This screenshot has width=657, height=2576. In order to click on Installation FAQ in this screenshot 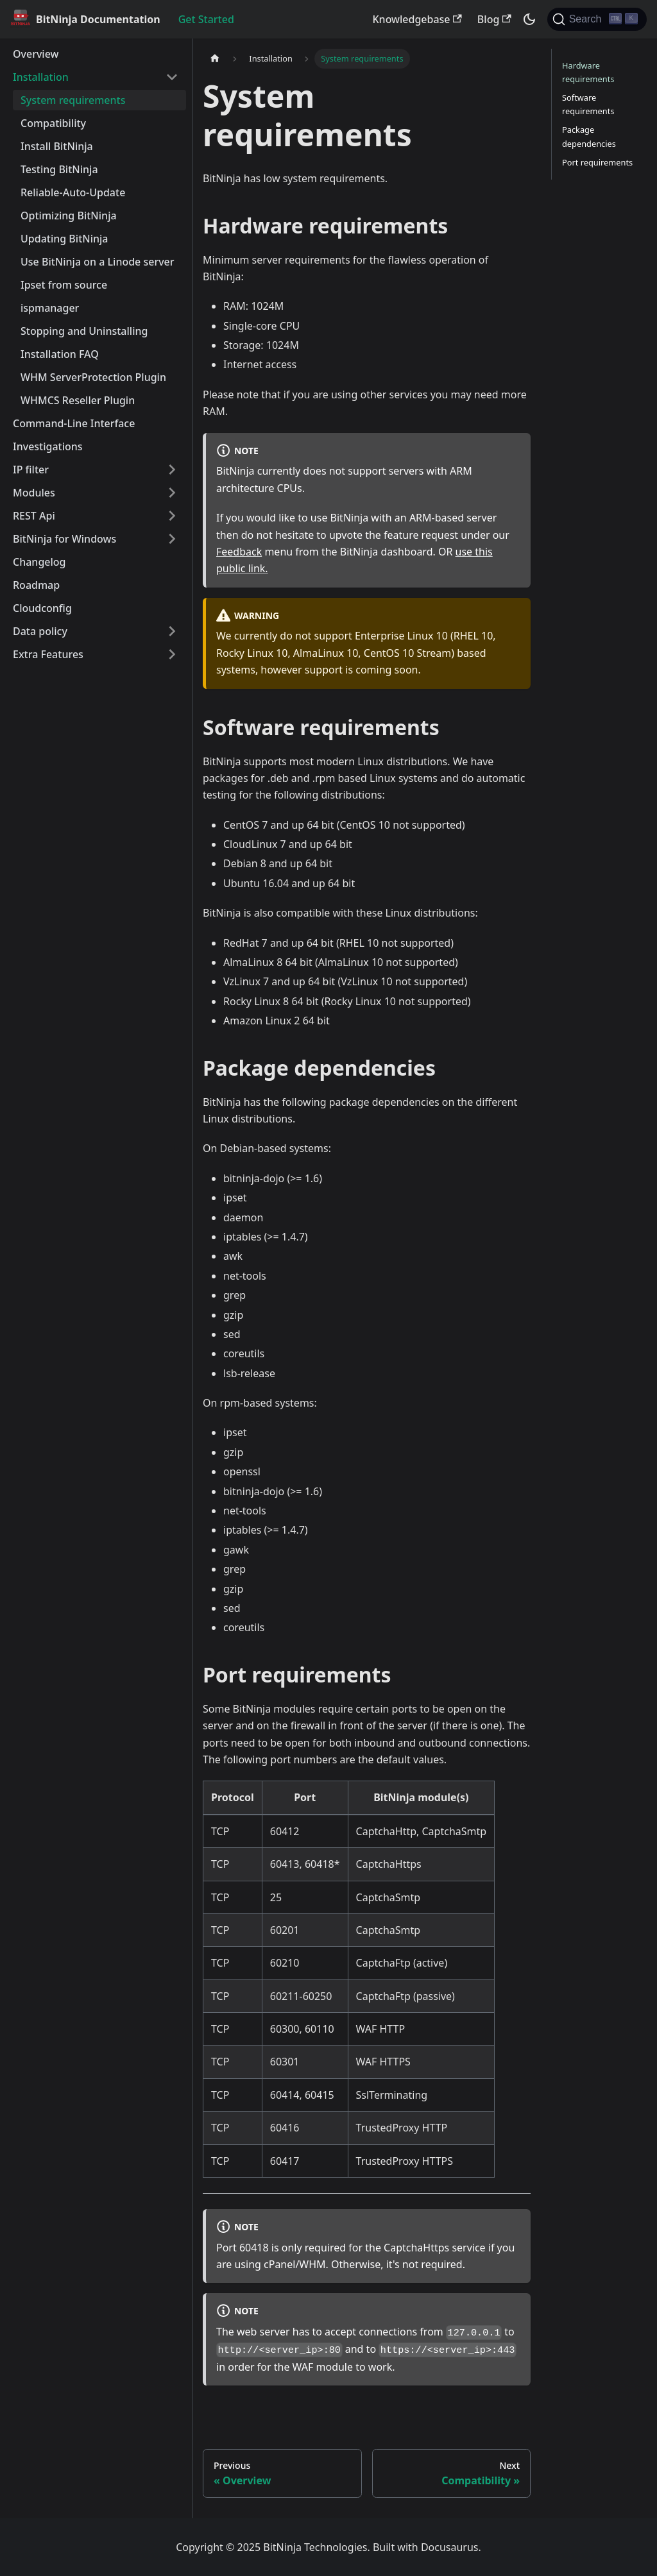, I will do `click(60, 354)`.